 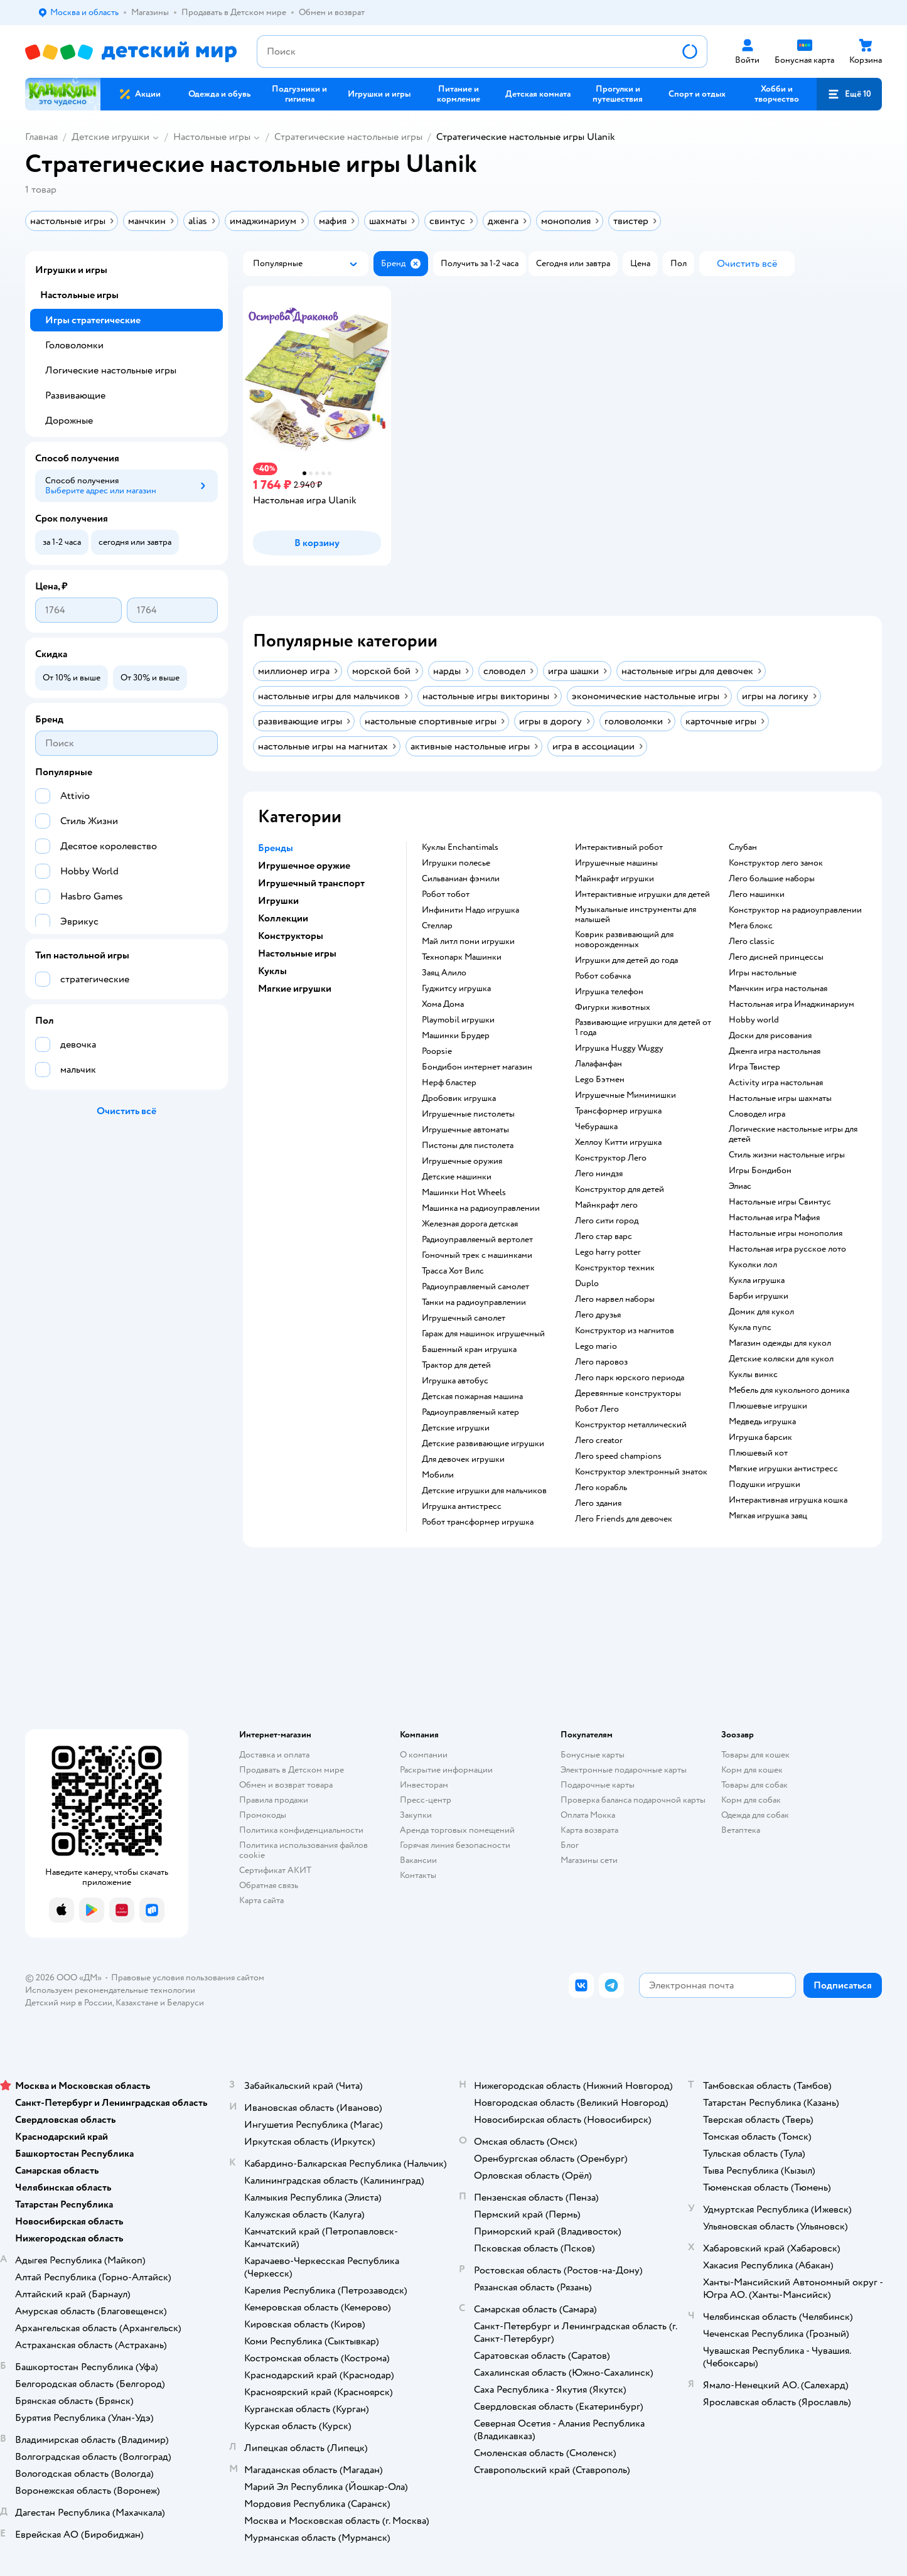 I want to click on Хома Дома, so click(x=443, y=1004).